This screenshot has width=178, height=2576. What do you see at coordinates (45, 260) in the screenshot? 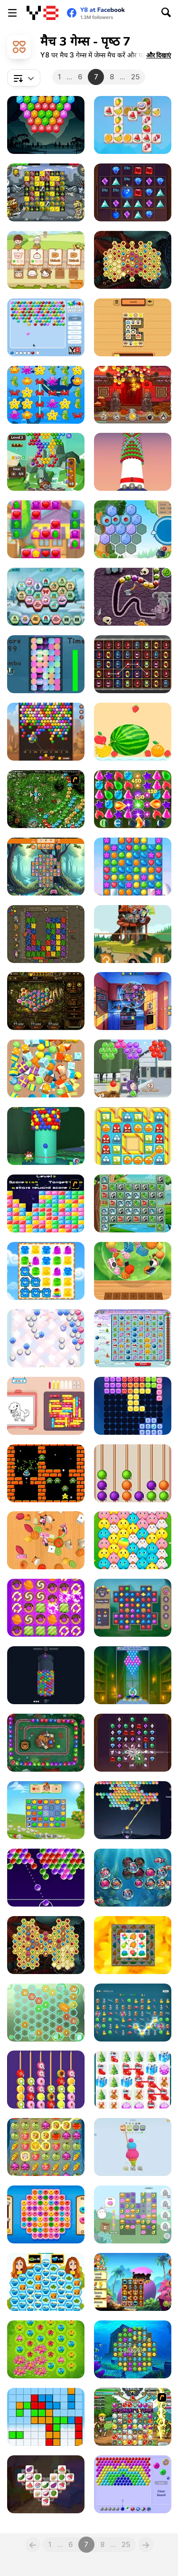
I see `[Farm Animal Sort Puzzle]` at bounding box center [45, 260].